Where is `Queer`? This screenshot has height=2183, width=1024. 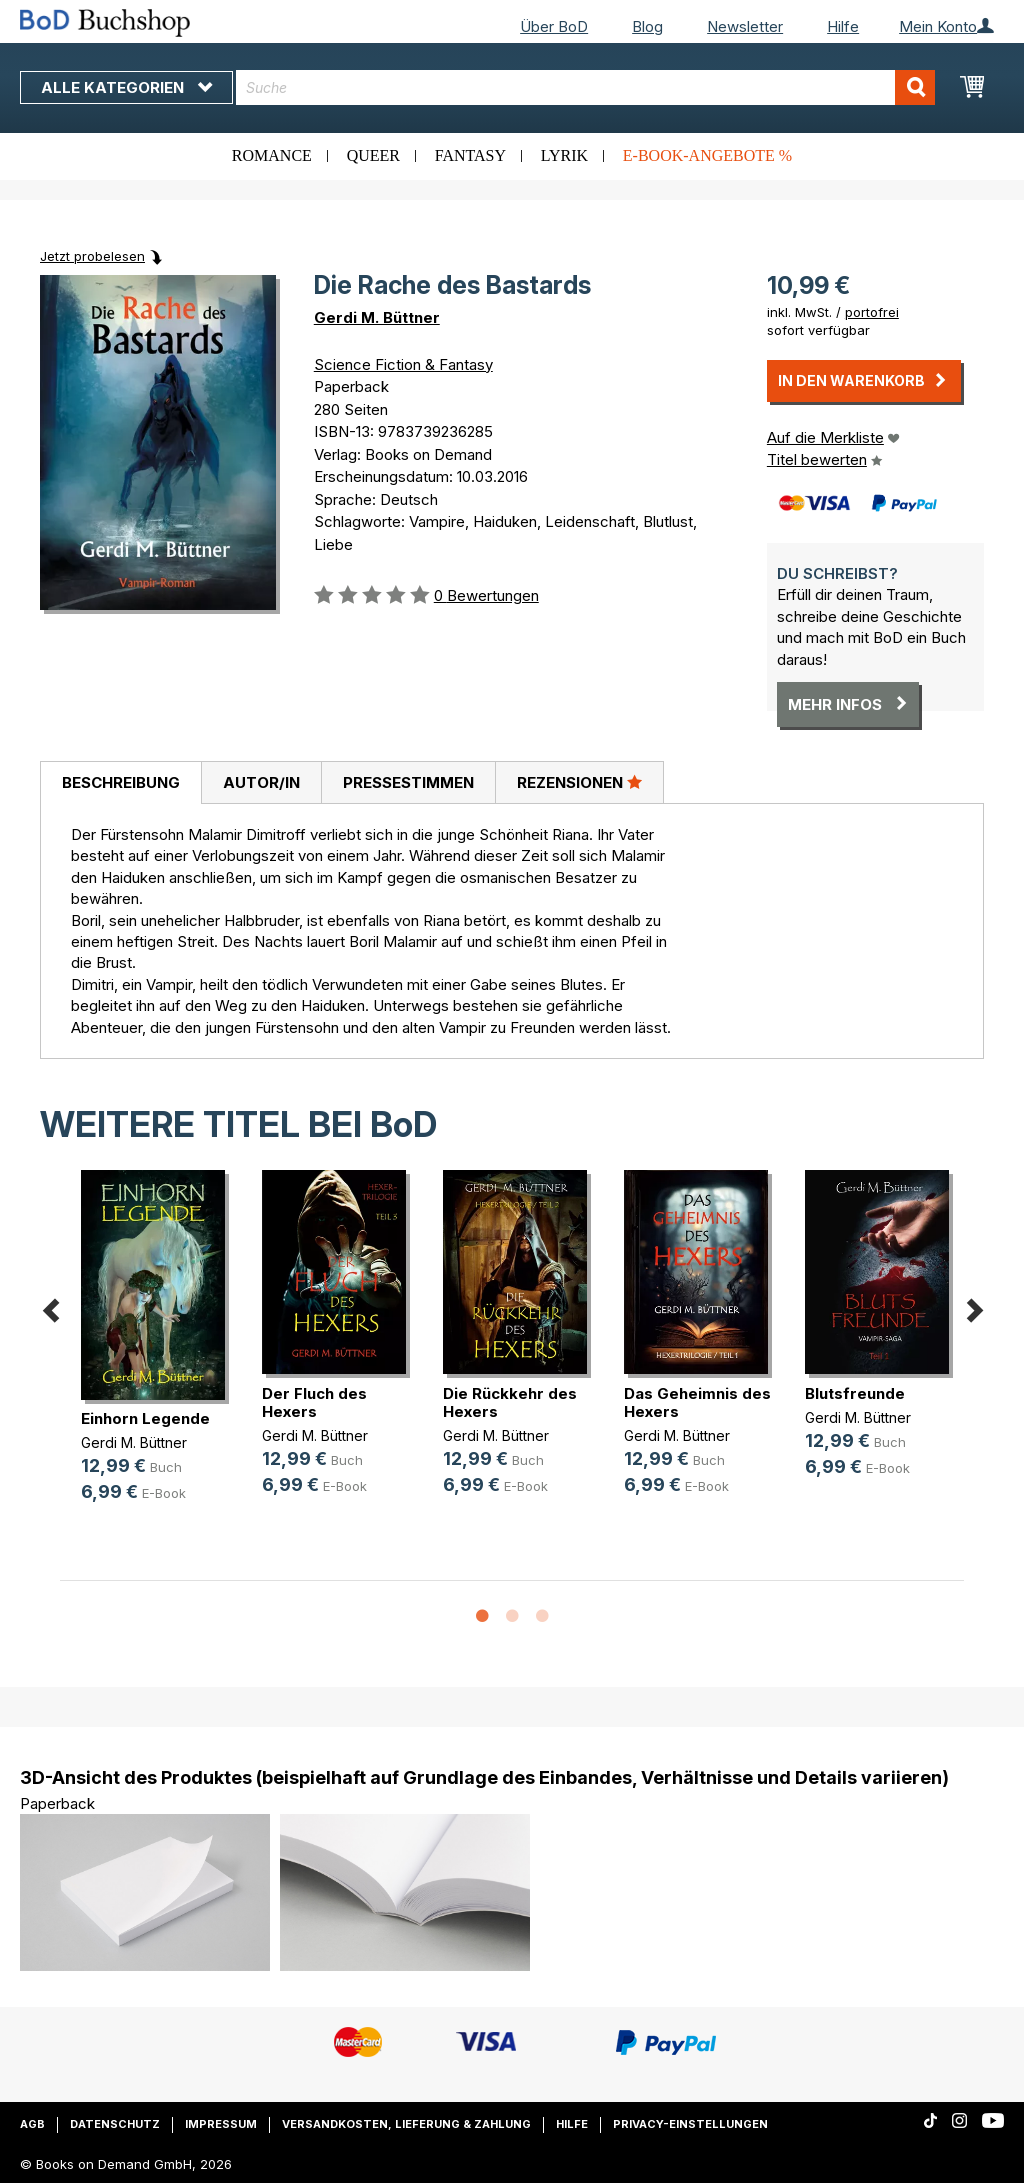 Queer is located at coordinates (373, 155).